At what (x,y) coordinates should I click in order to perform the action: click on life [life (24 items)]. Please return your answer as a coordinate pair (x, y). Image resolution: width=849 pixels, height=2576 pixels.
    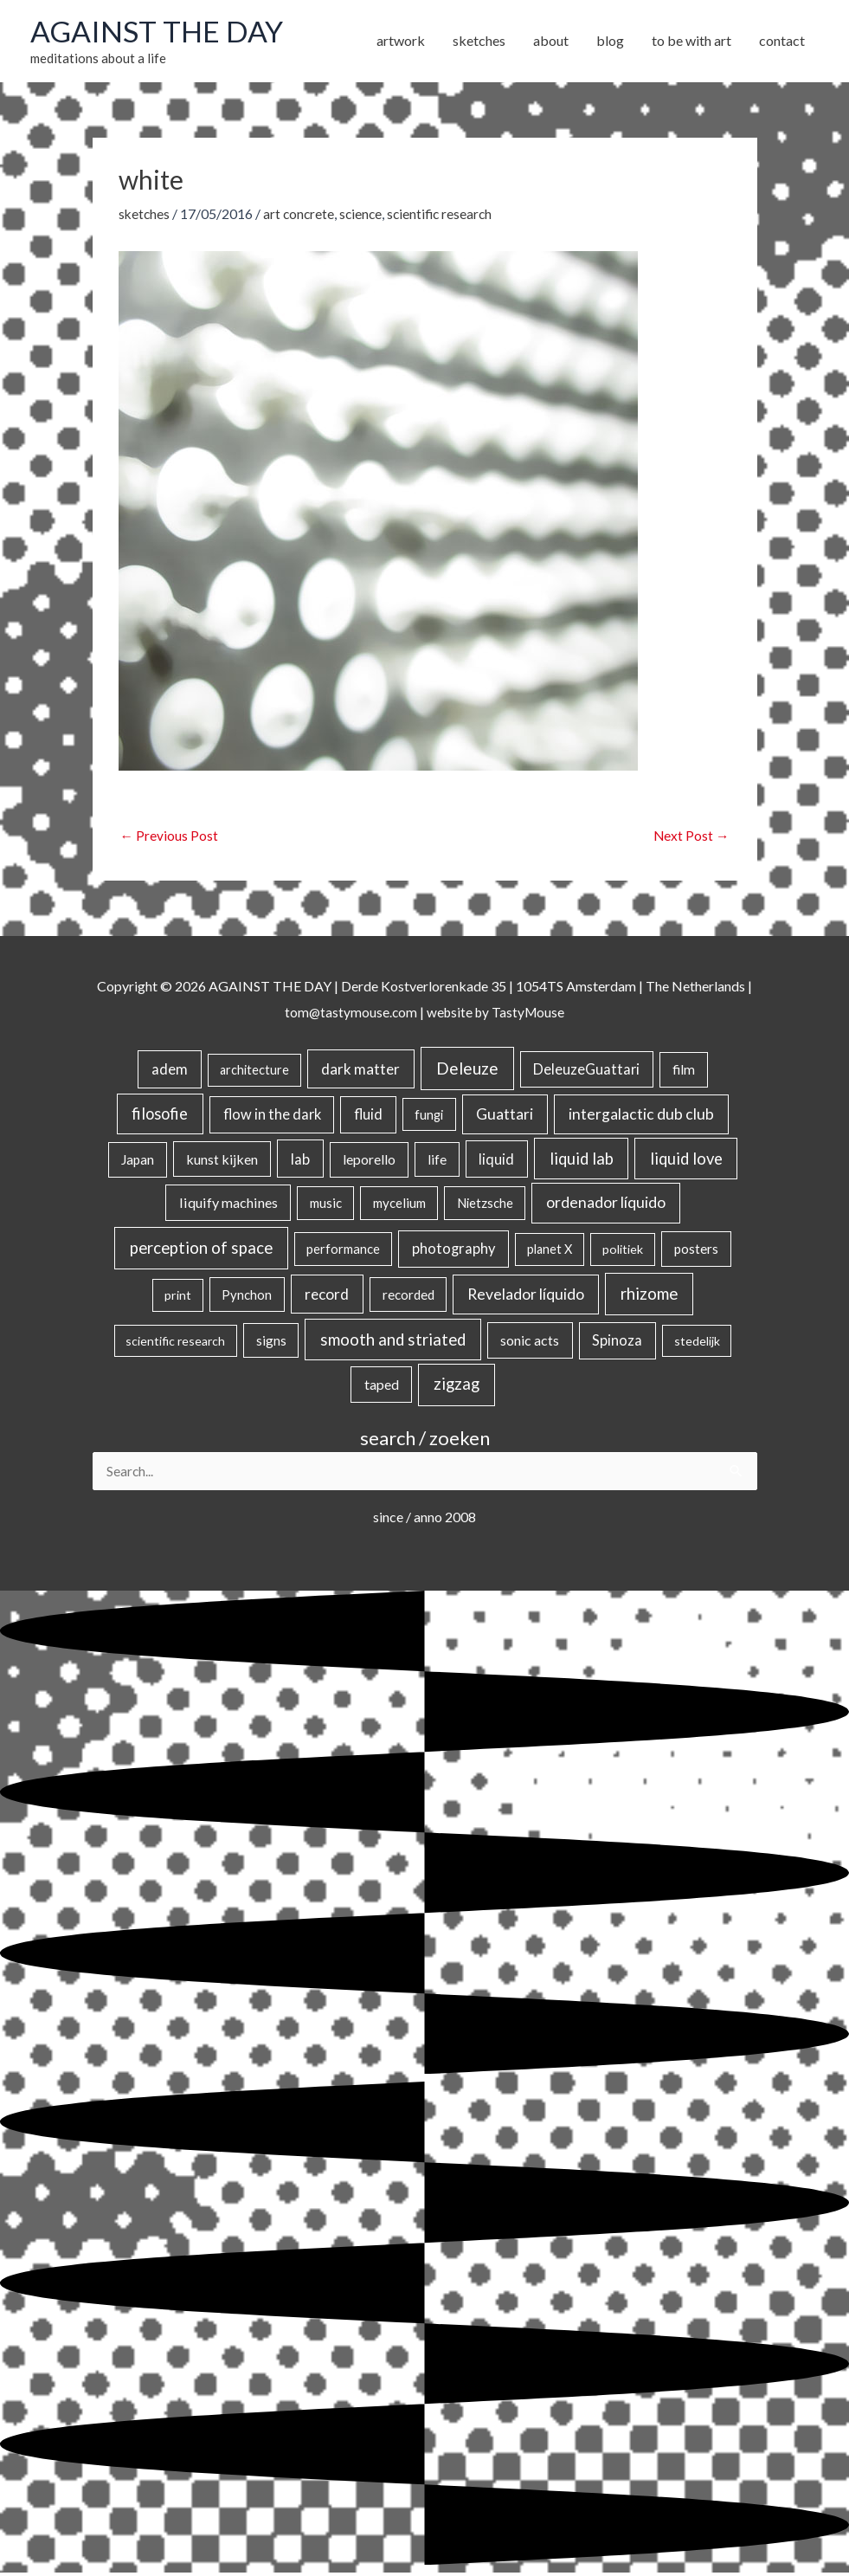
    Looking at the image, I should click on (437, 1161).